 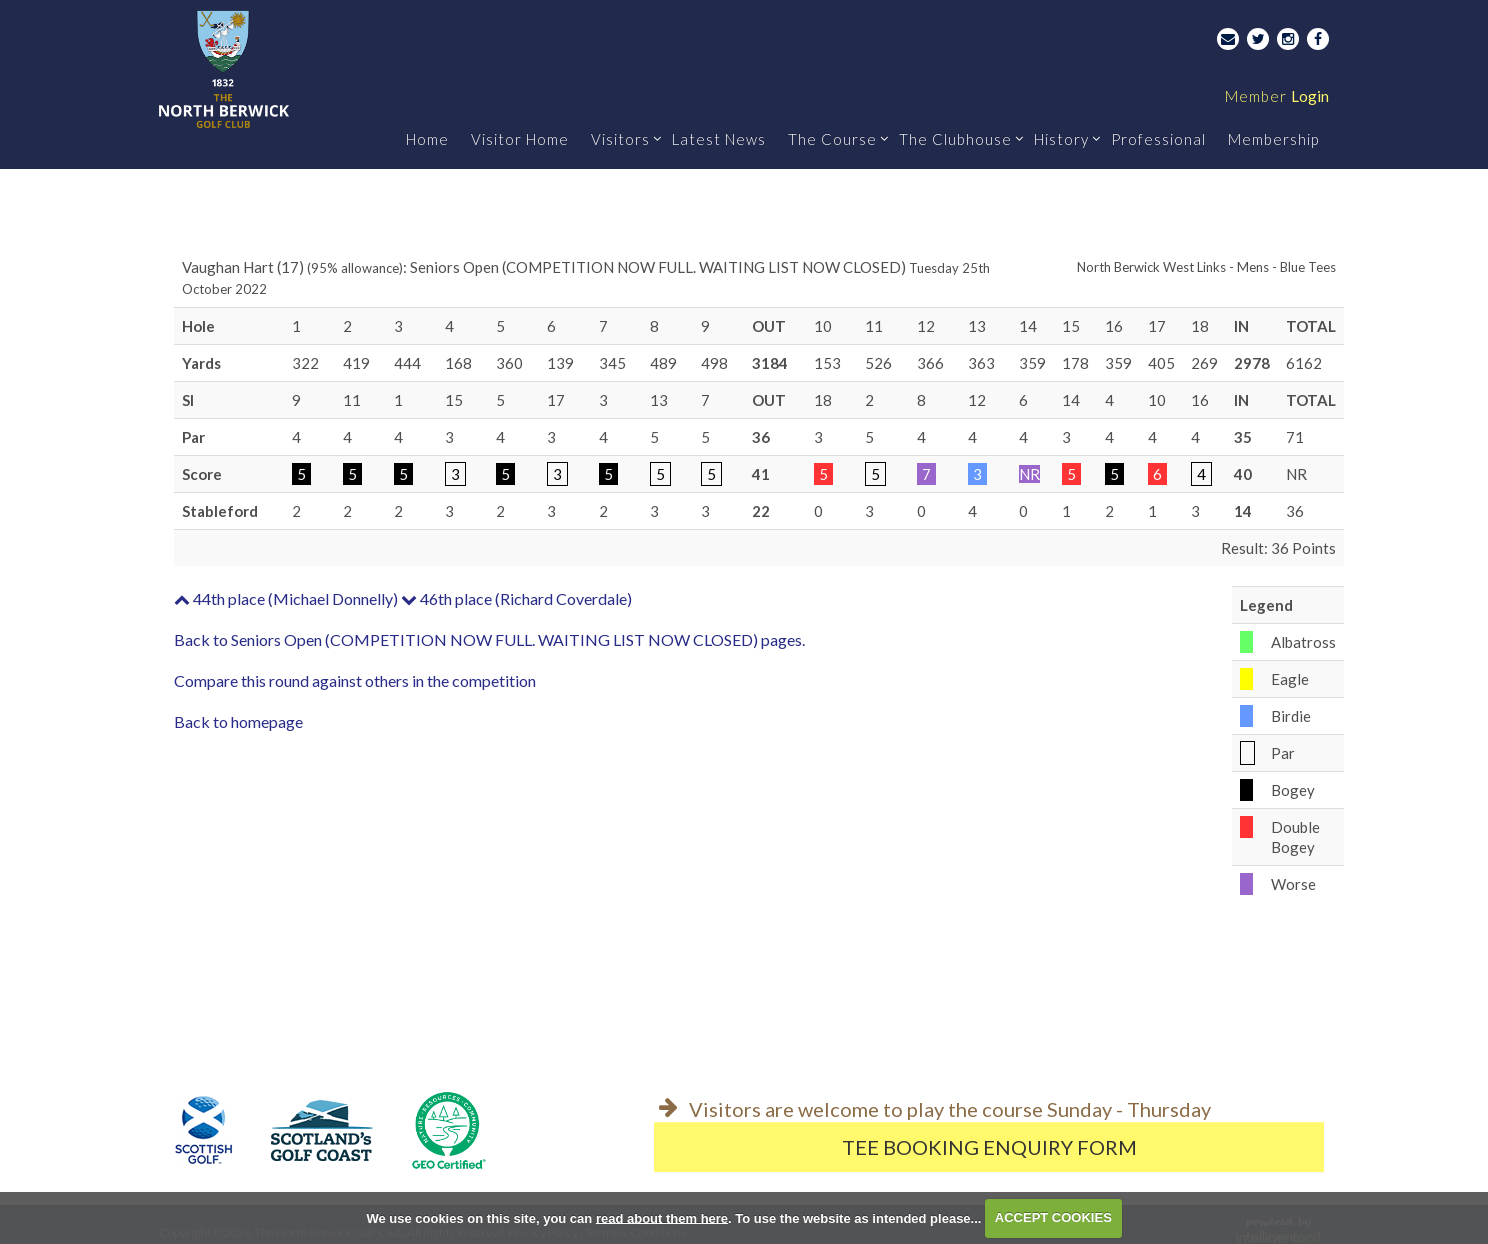 What do you see at coordinates (286, 598) in the screenshot?
I see `44th place (Michael Donnelly)` at bounding box center [286, 598].